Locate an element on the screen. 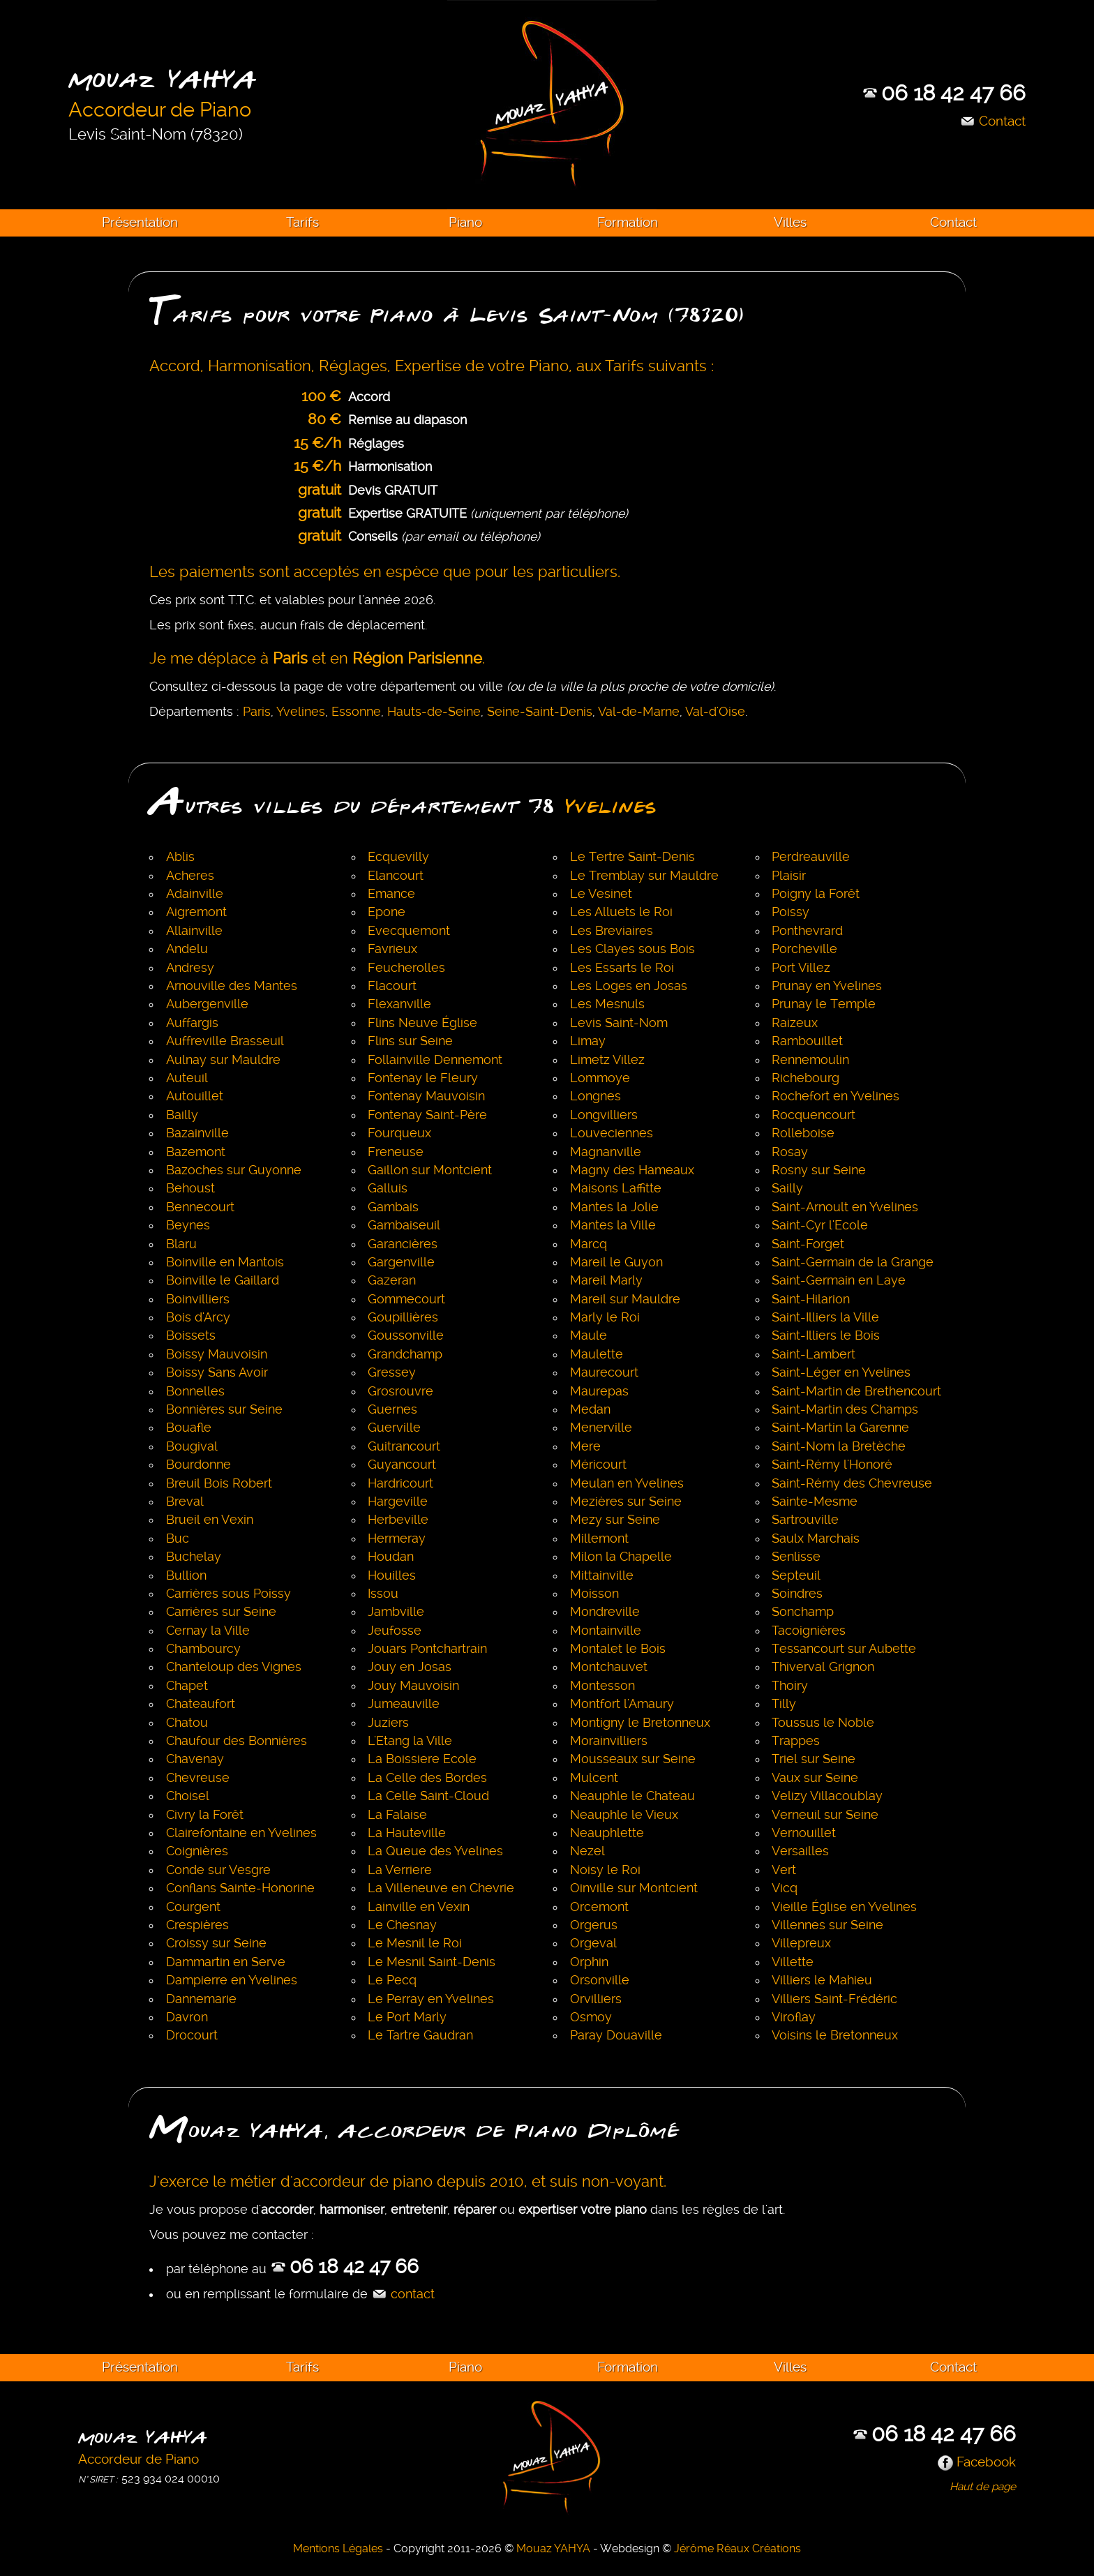  Autouillet is located at coordinates (194, 1096).